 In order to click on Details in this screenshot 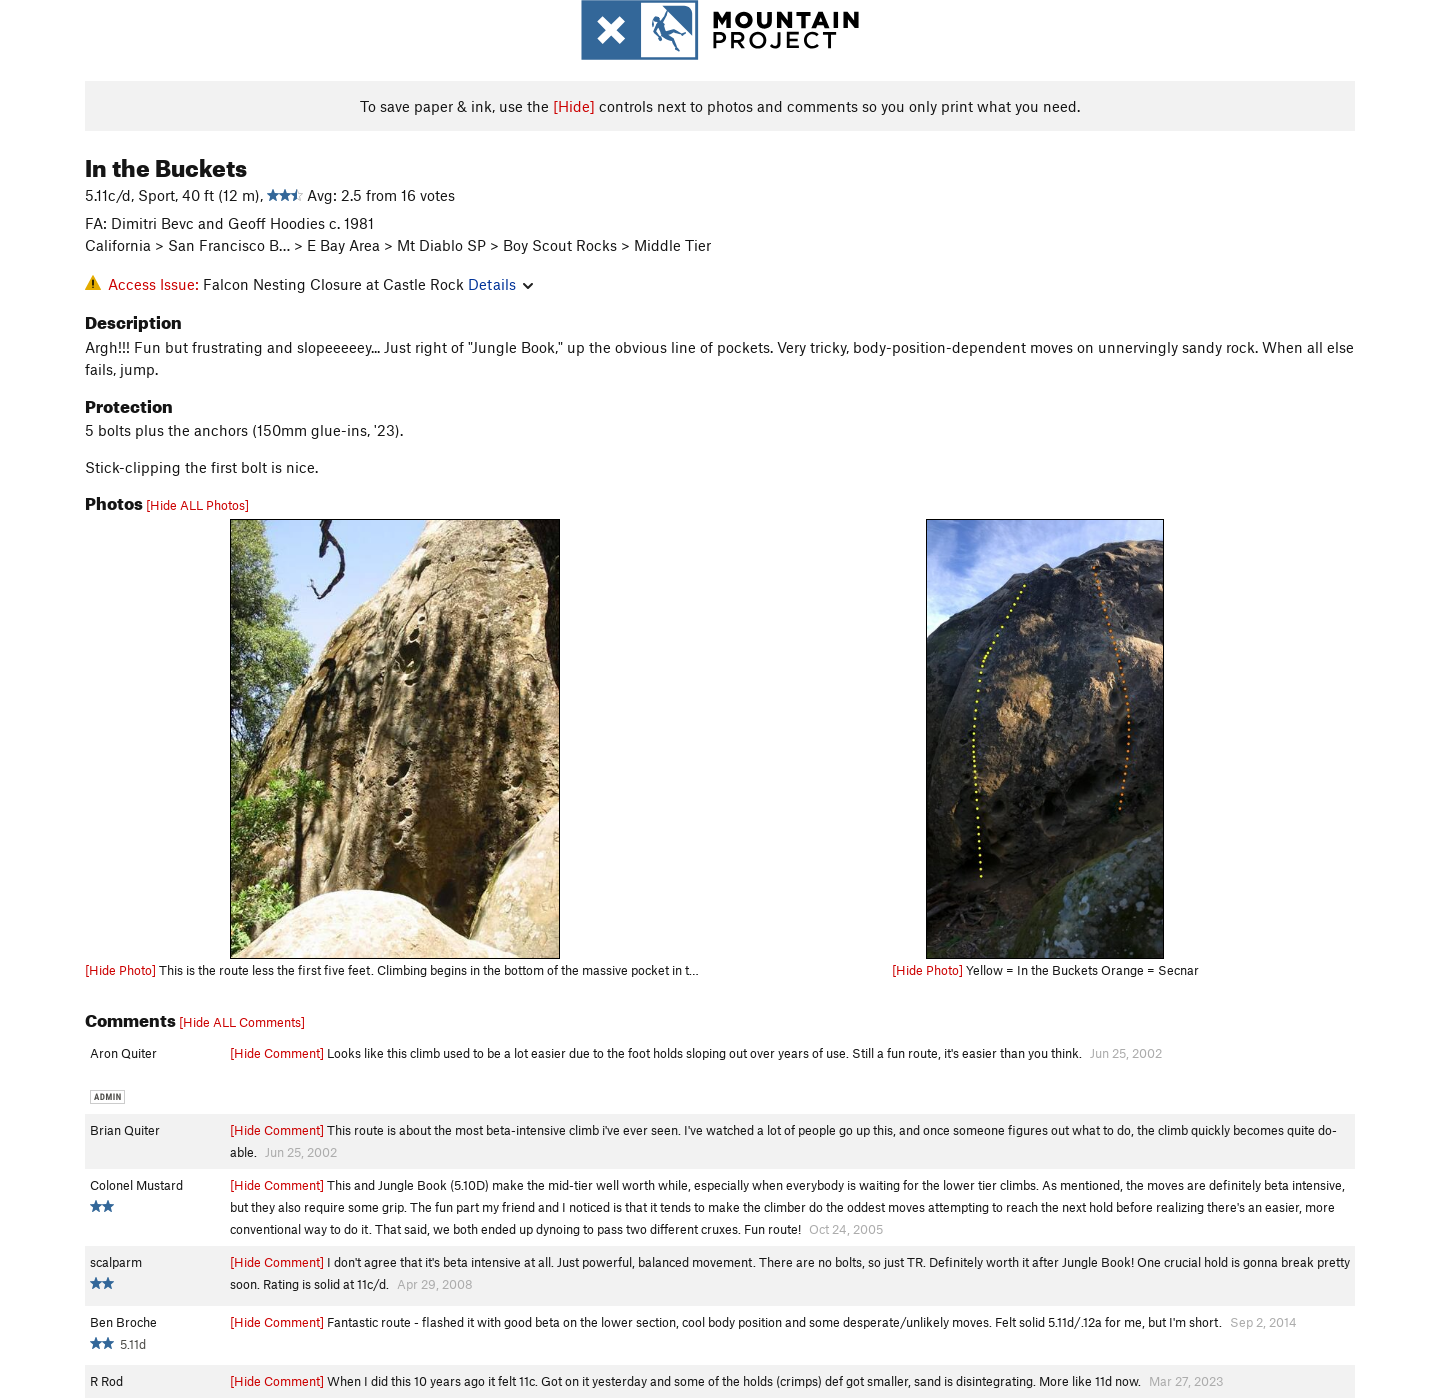, I will do `click(500, 284)`.